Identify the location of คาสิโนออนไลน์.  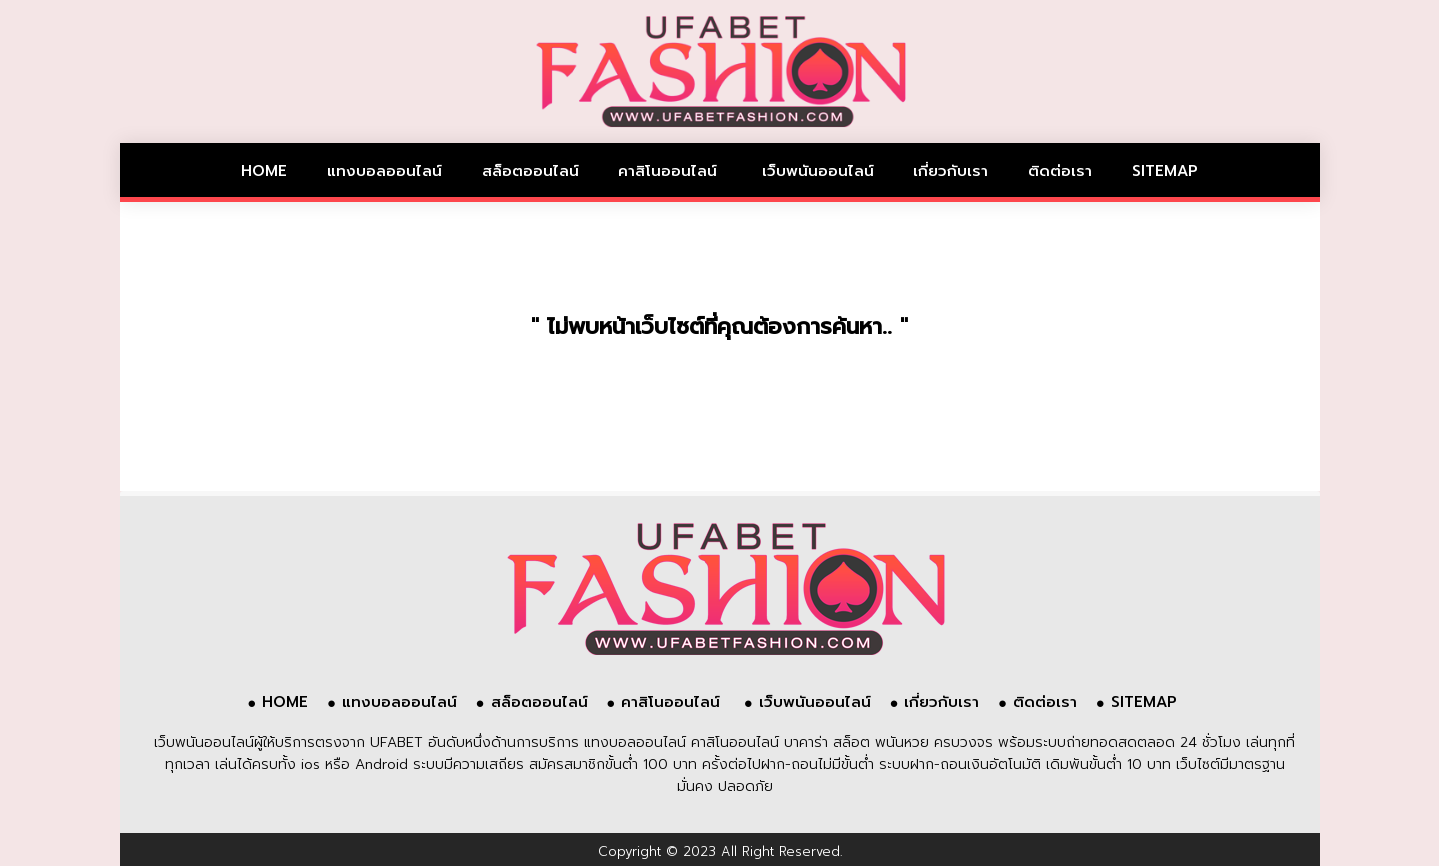
(670, 171).